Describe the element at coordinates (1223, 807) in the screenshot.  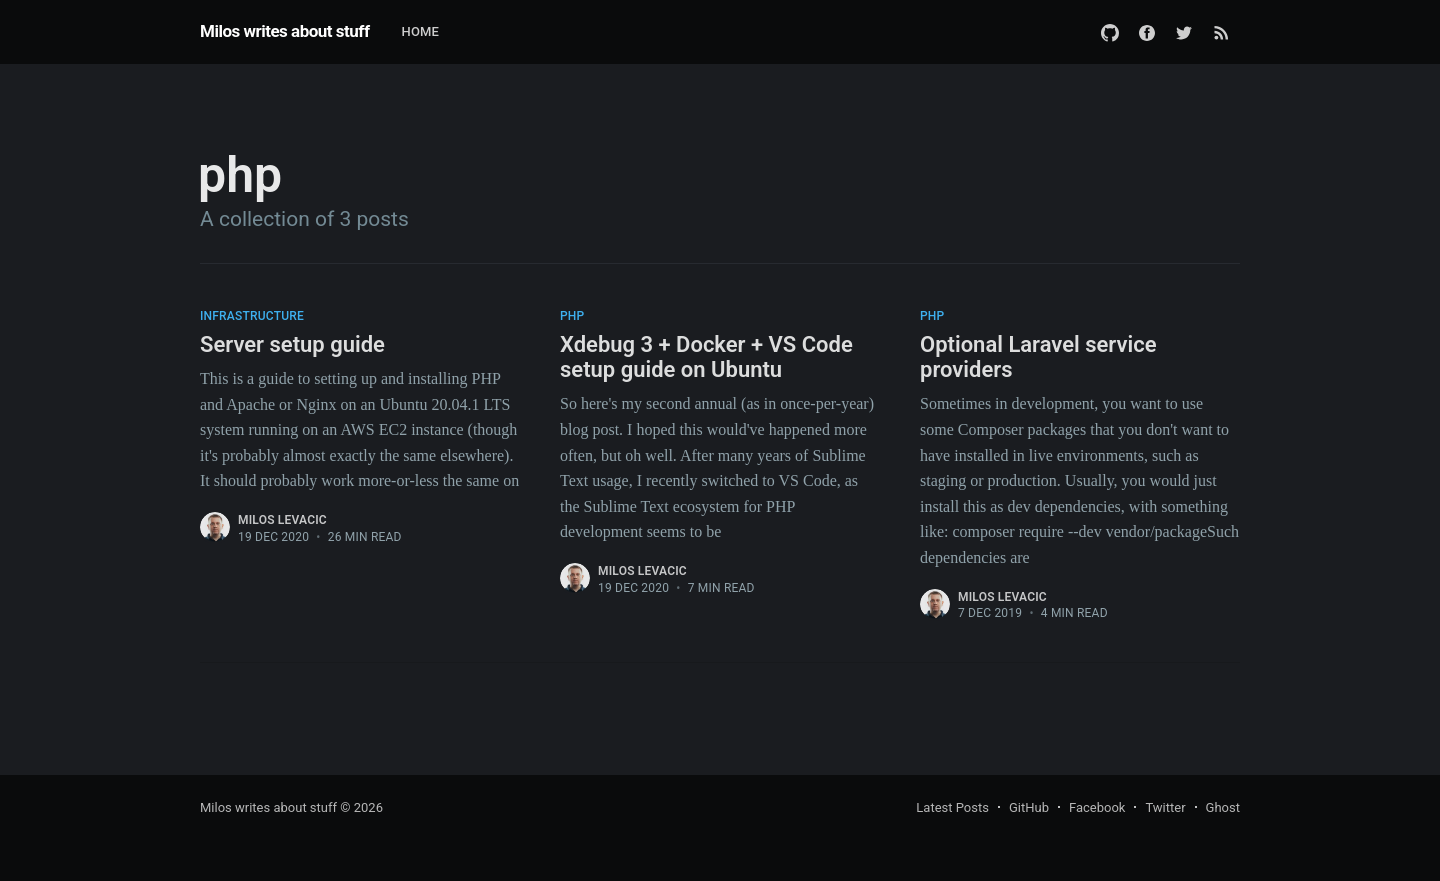
I see `Ghost` at that location.